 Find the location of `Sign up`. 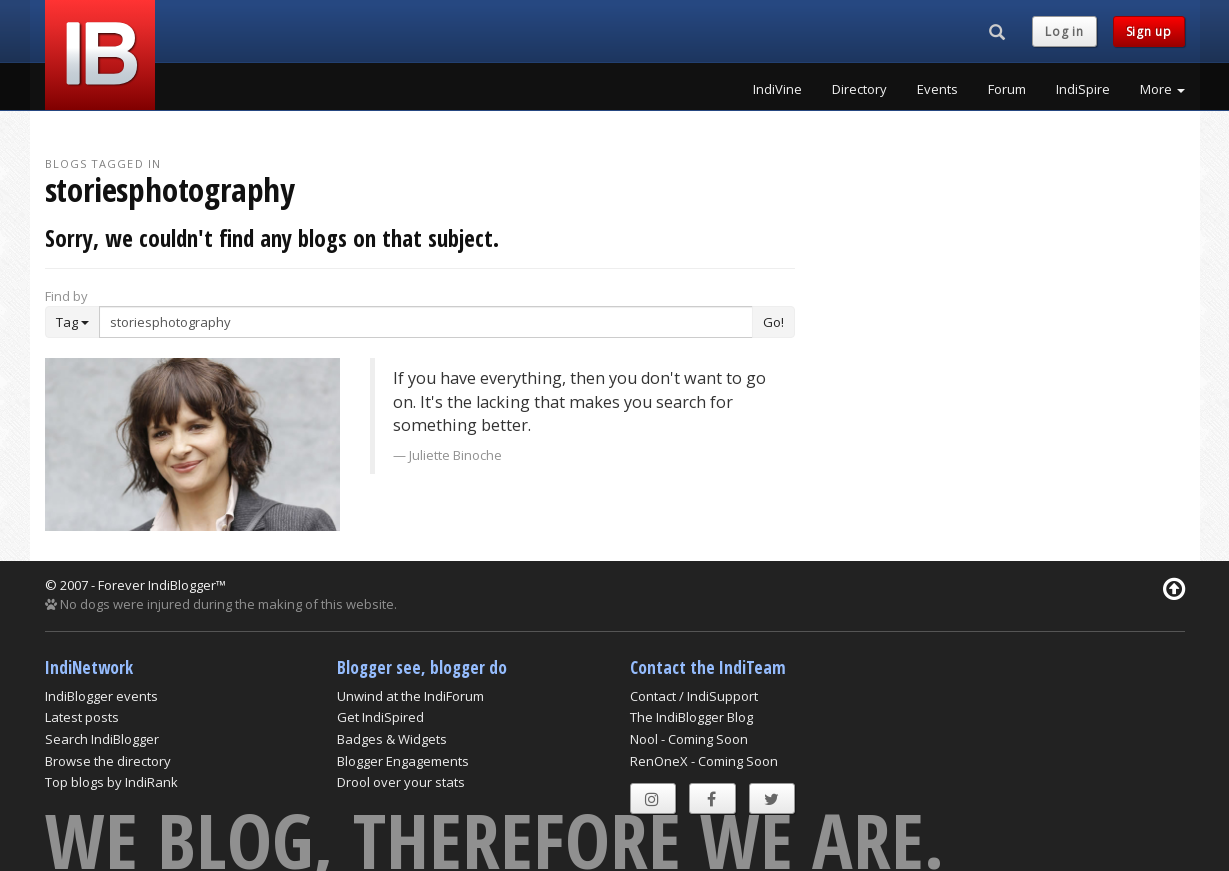

Sign up is located at coordinates (1149, 31).